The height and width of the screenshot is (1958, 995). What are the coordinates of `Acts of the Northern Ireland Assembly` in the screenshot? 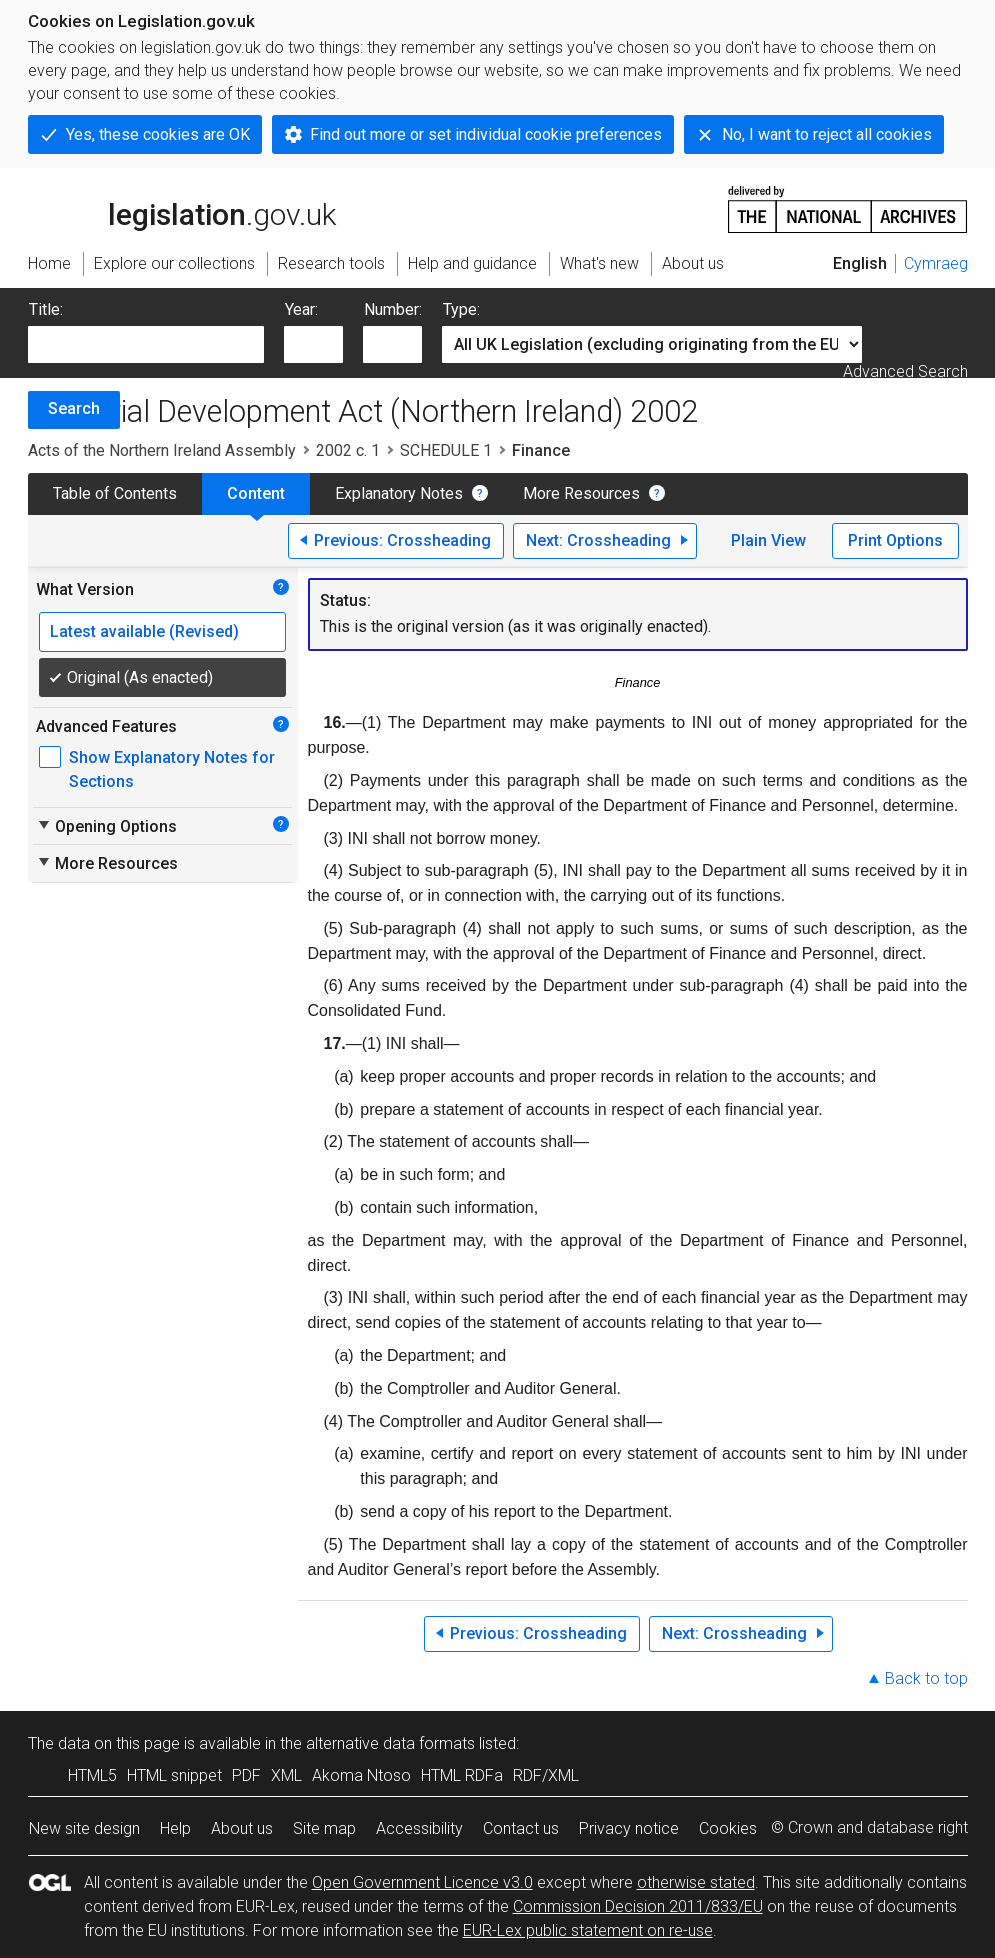 It's located at (162, 450).